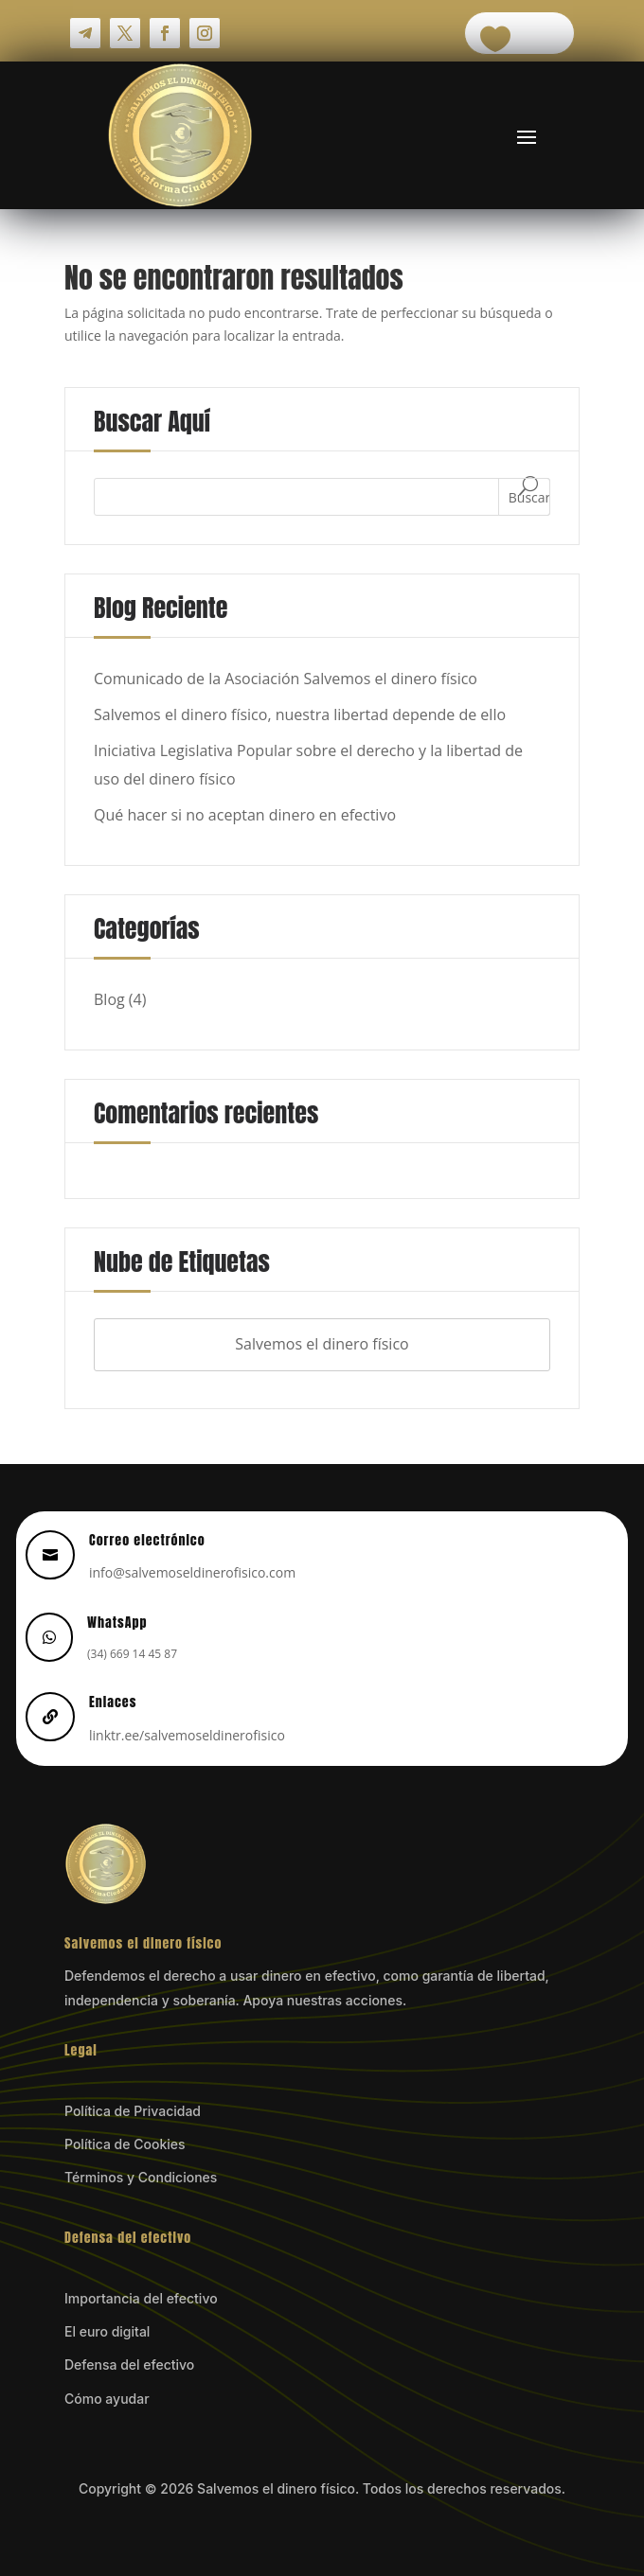 The height and width of the screenshot is (2576, 644). What do you see at coordinates (141, 2298) in the screenshot?
I see `Importancia del efectivo` at bounding box center [141, 2298].